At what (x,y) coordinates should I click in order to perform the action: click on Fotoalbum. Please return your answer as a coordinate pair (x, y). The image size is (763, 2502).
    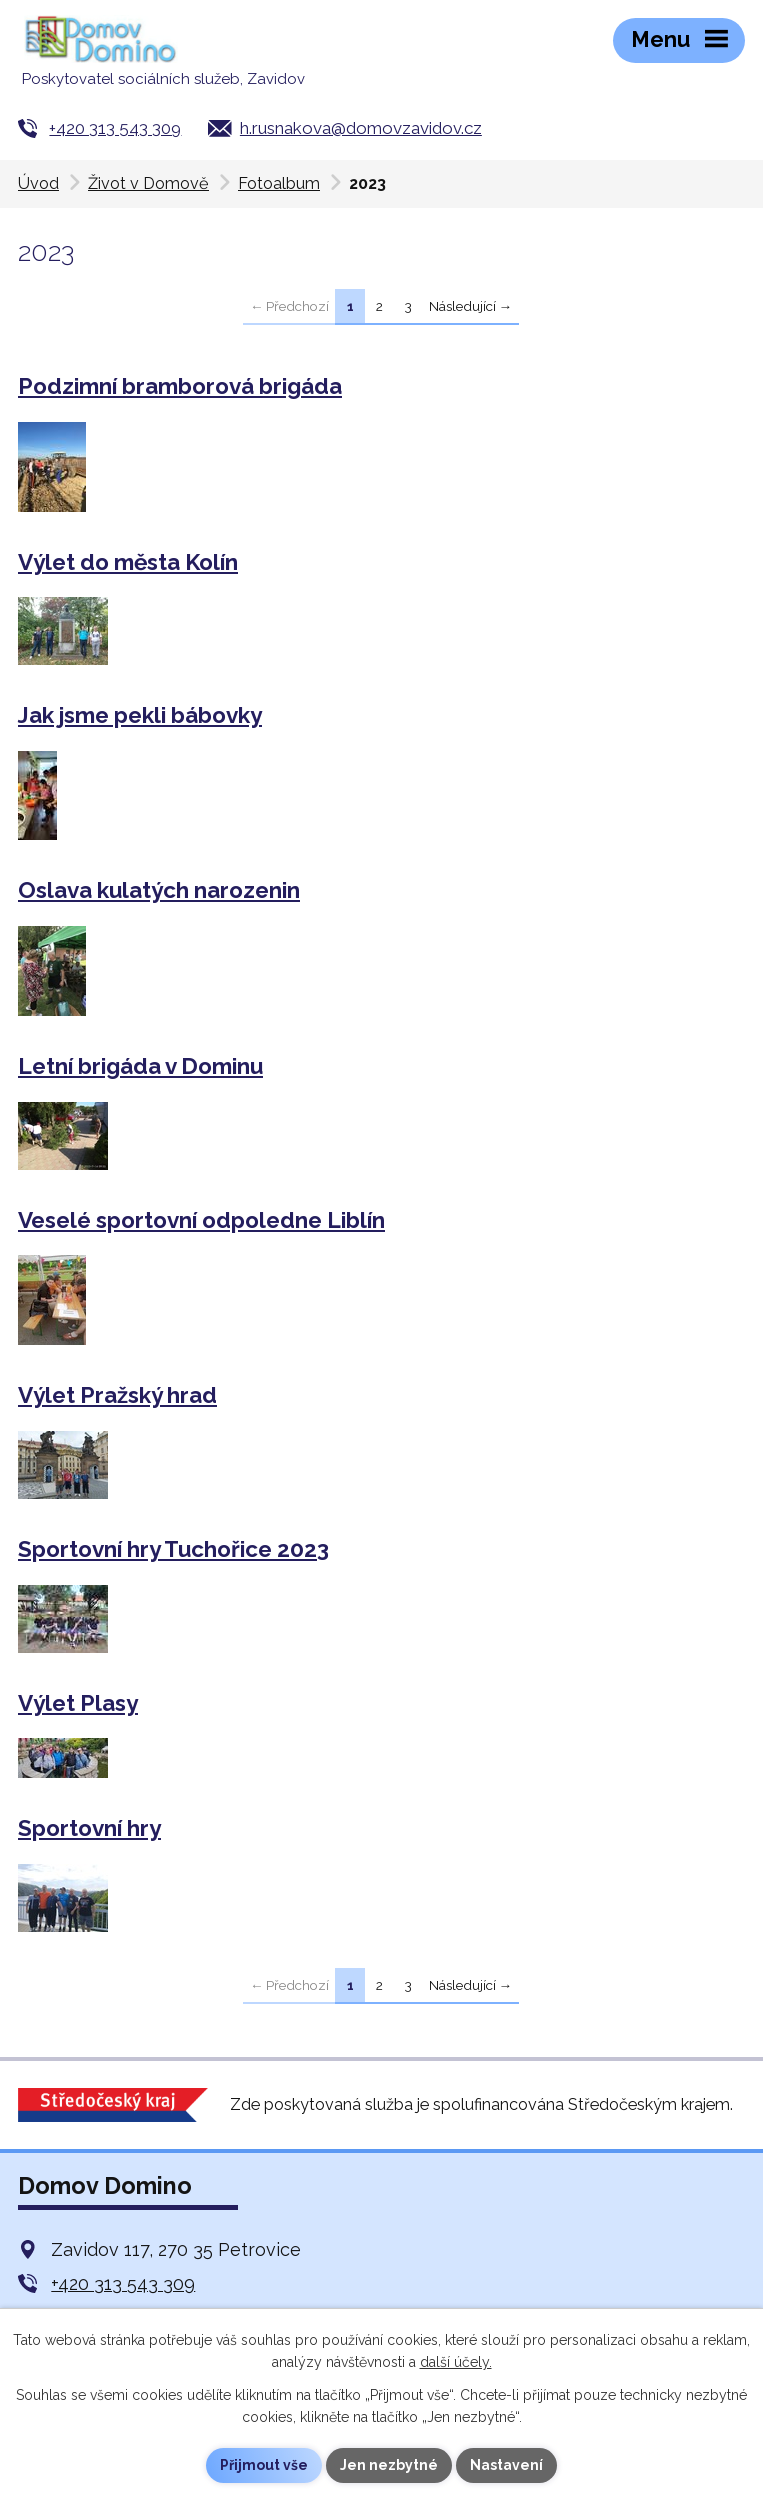
    Looking at the image, I should click on (279, 183).